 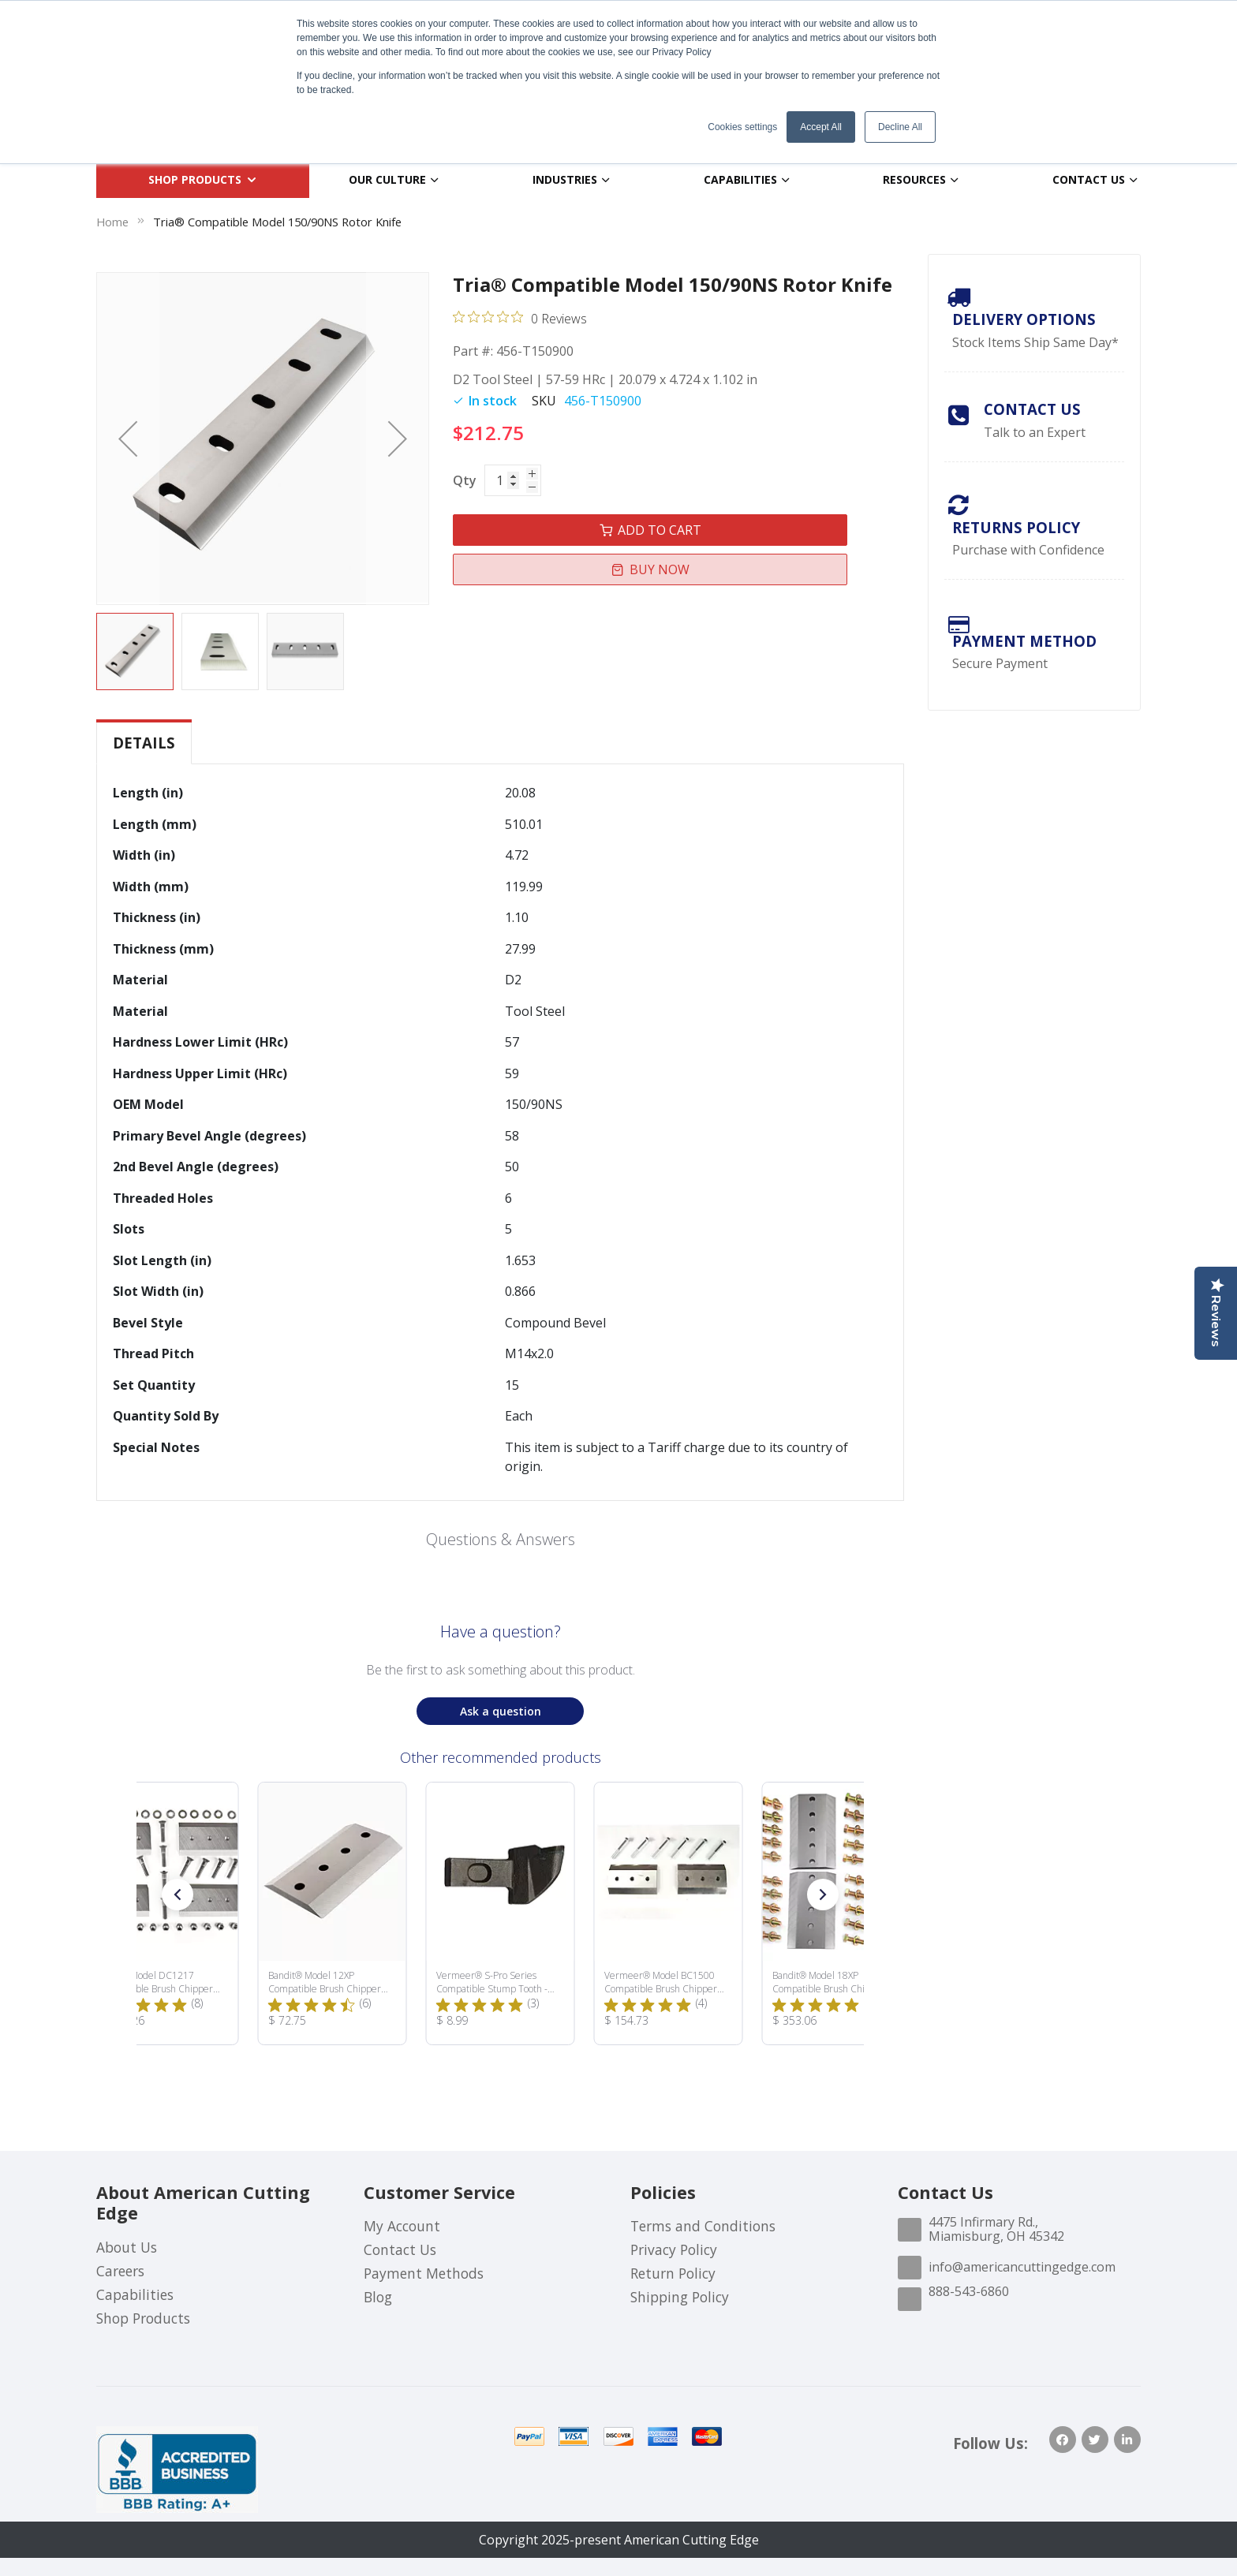 I want to click on Delivery Options, so click(x=1024, y=319).